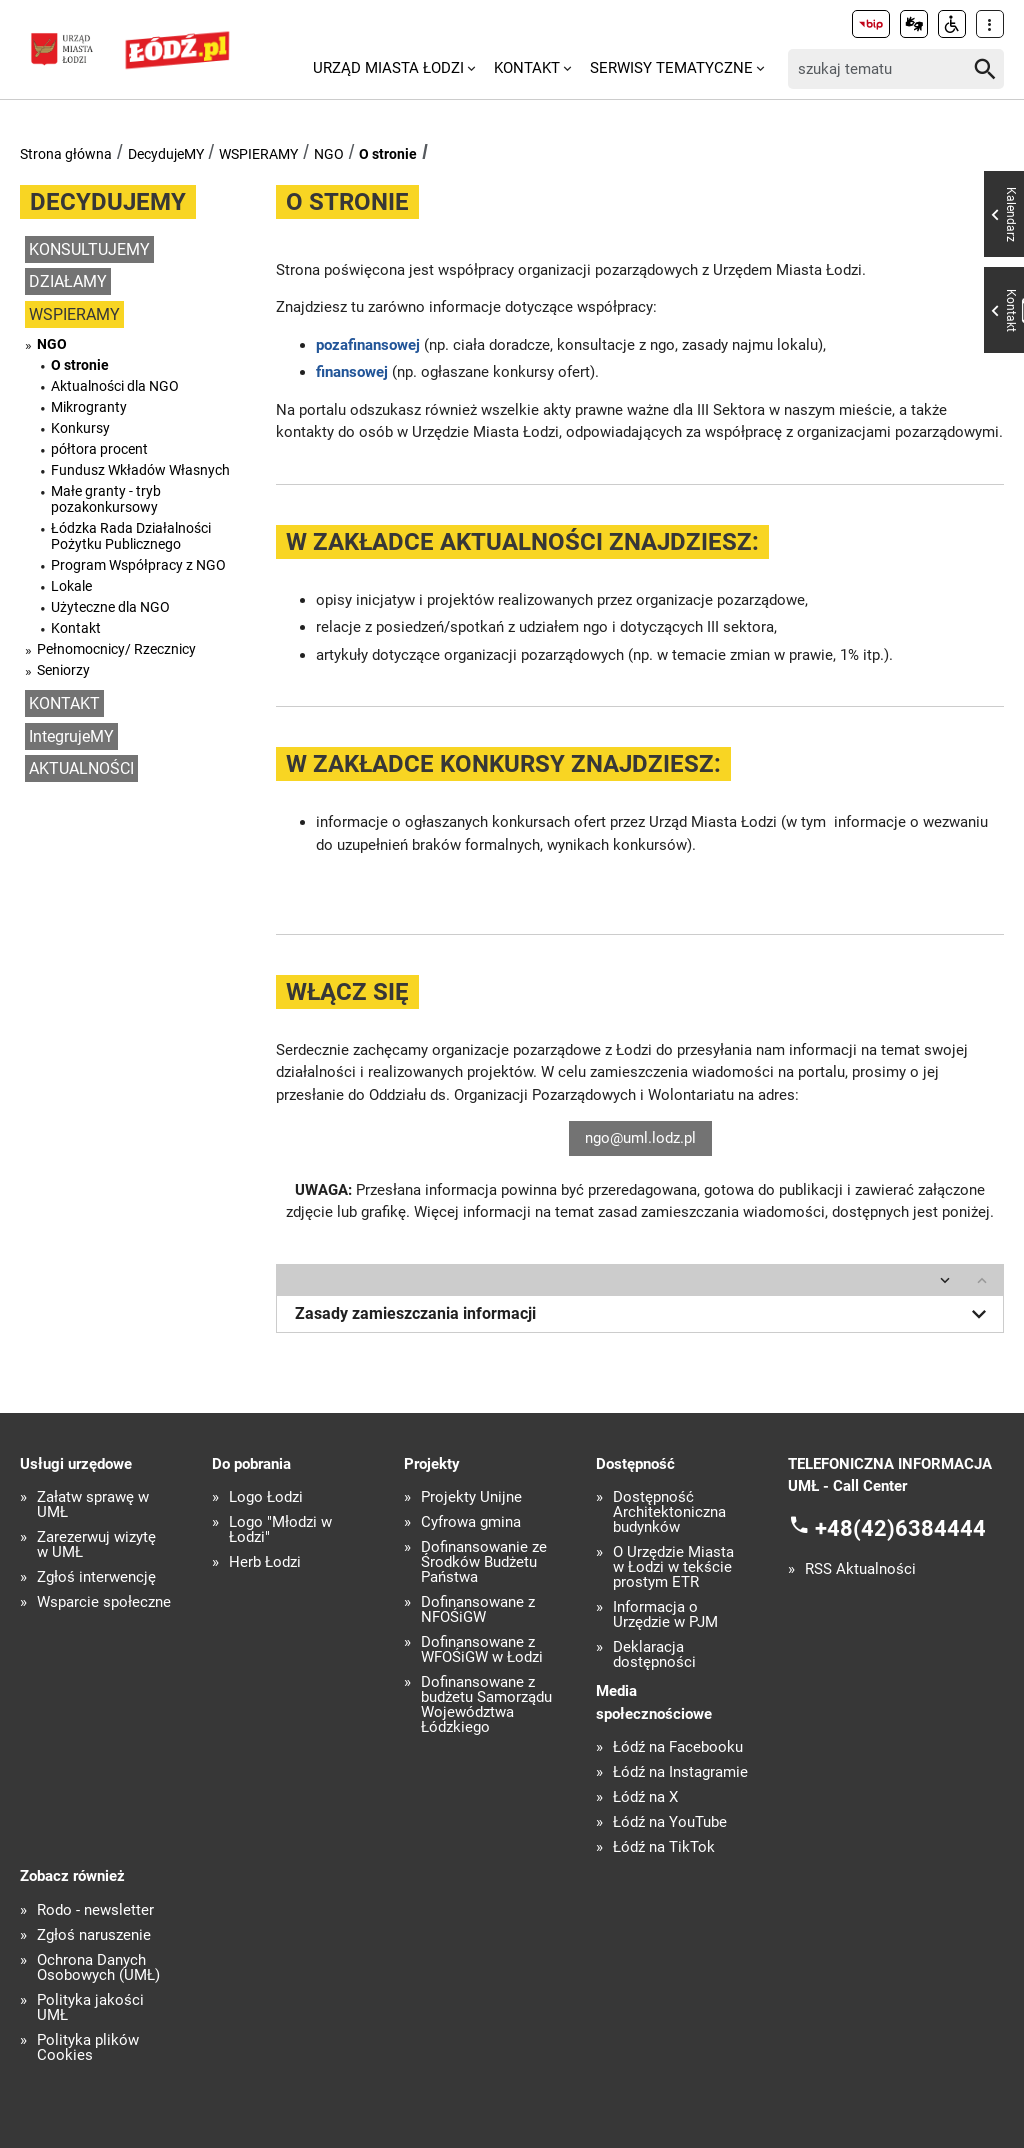  What do you see at coordinates (140, 470) in the screenshot?
I see `Fundusz Wkładów Własnych` at bounding box center [140, 470].